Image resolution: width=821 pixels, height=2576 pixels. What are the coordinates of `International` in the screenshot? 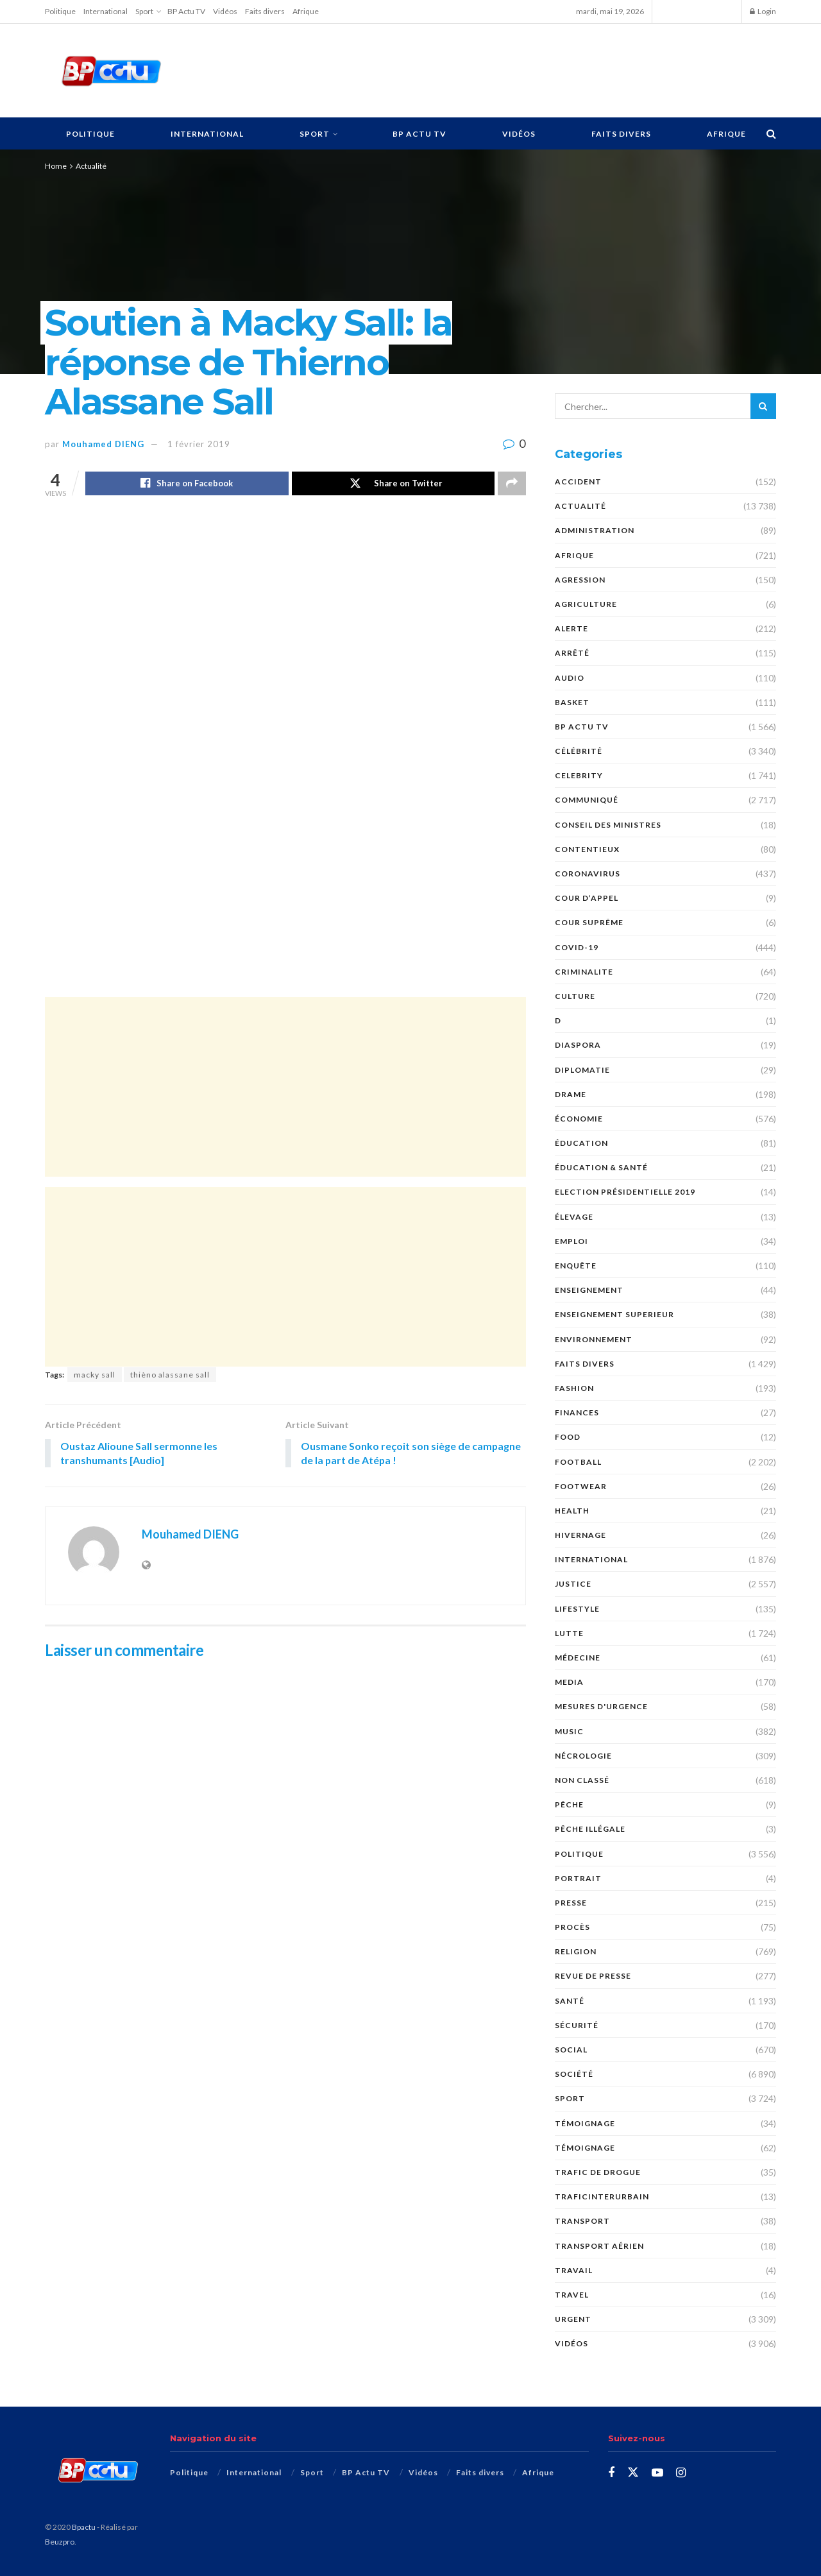 It's located at (105, 11).